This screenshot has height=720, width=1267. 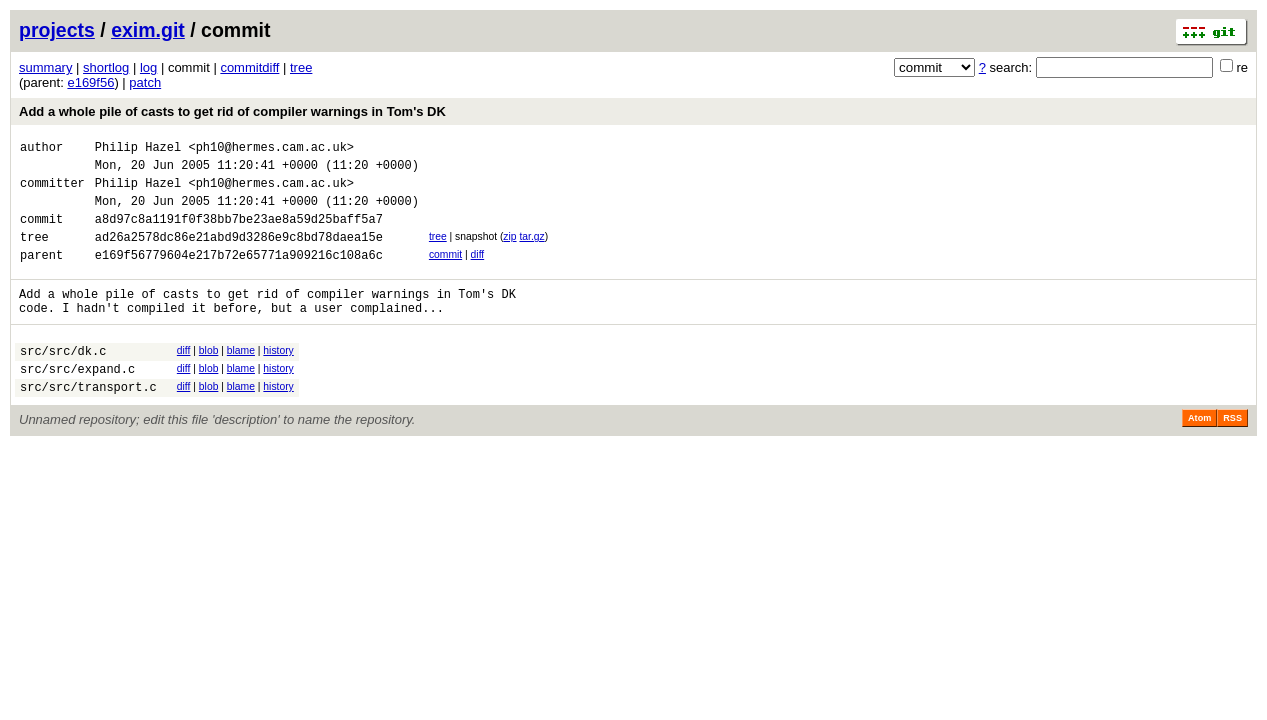 I want to click on blame, so click(x=241, y=377).